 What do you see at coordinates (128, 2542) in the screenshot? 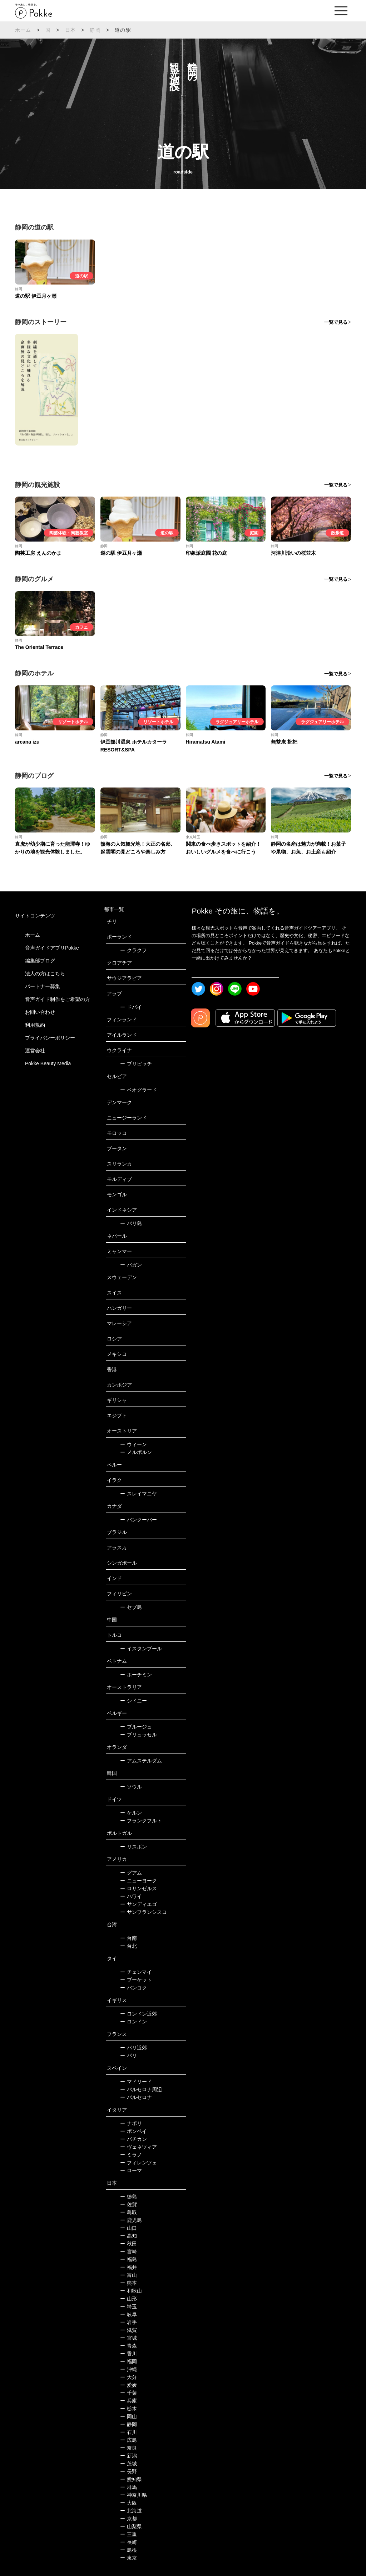
I see `長崎` at bounding box center [128, 2542].